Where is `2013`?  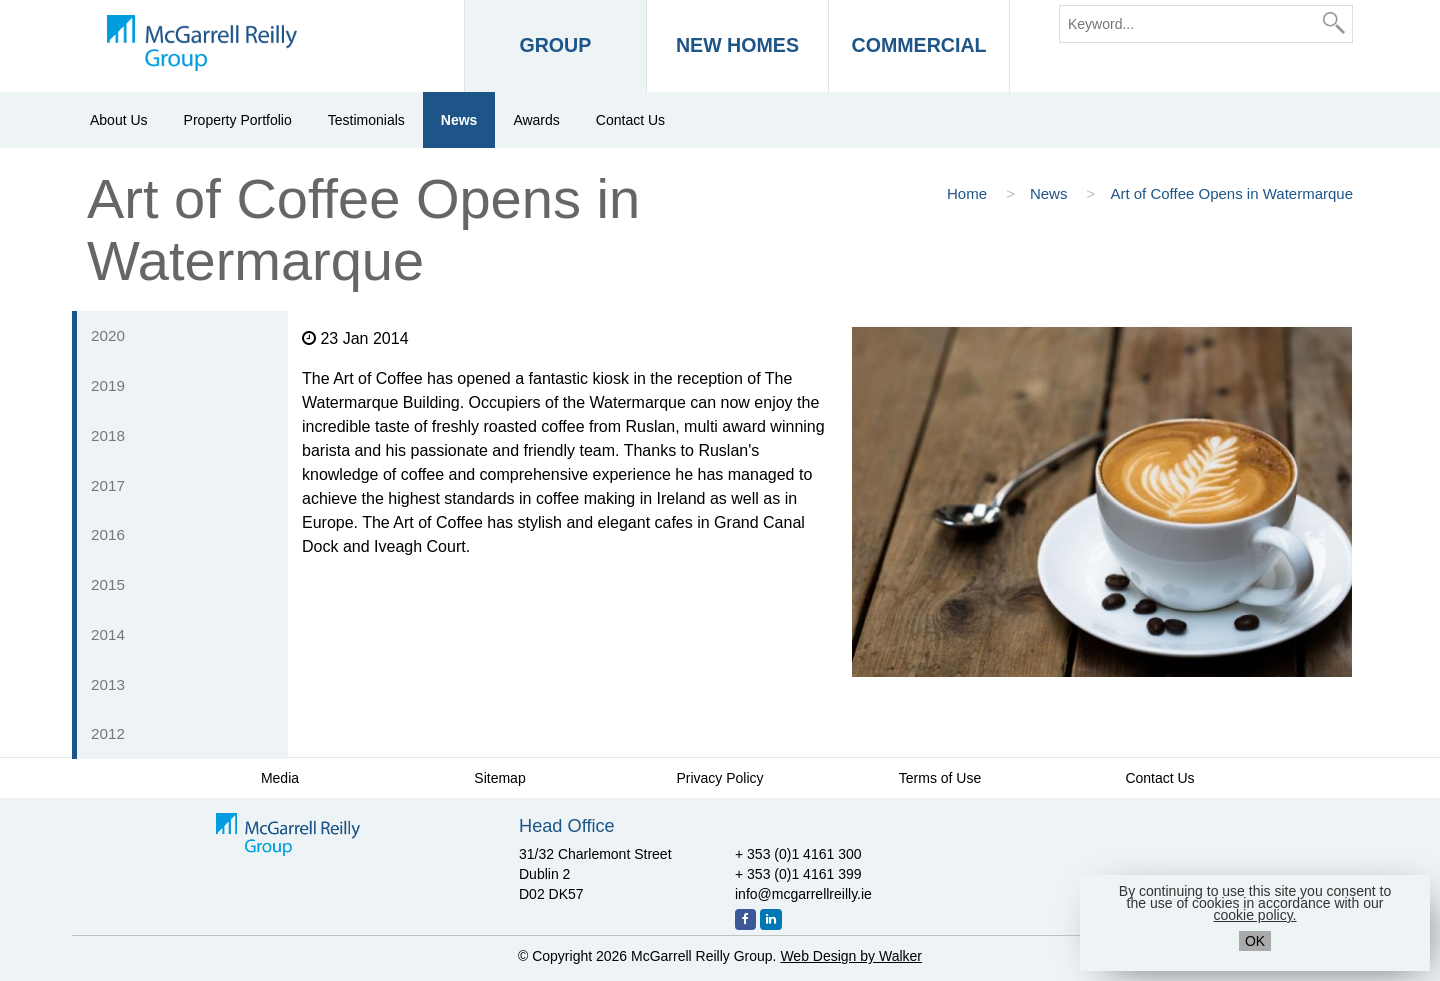 2013 is located at coordinates (108, 684).